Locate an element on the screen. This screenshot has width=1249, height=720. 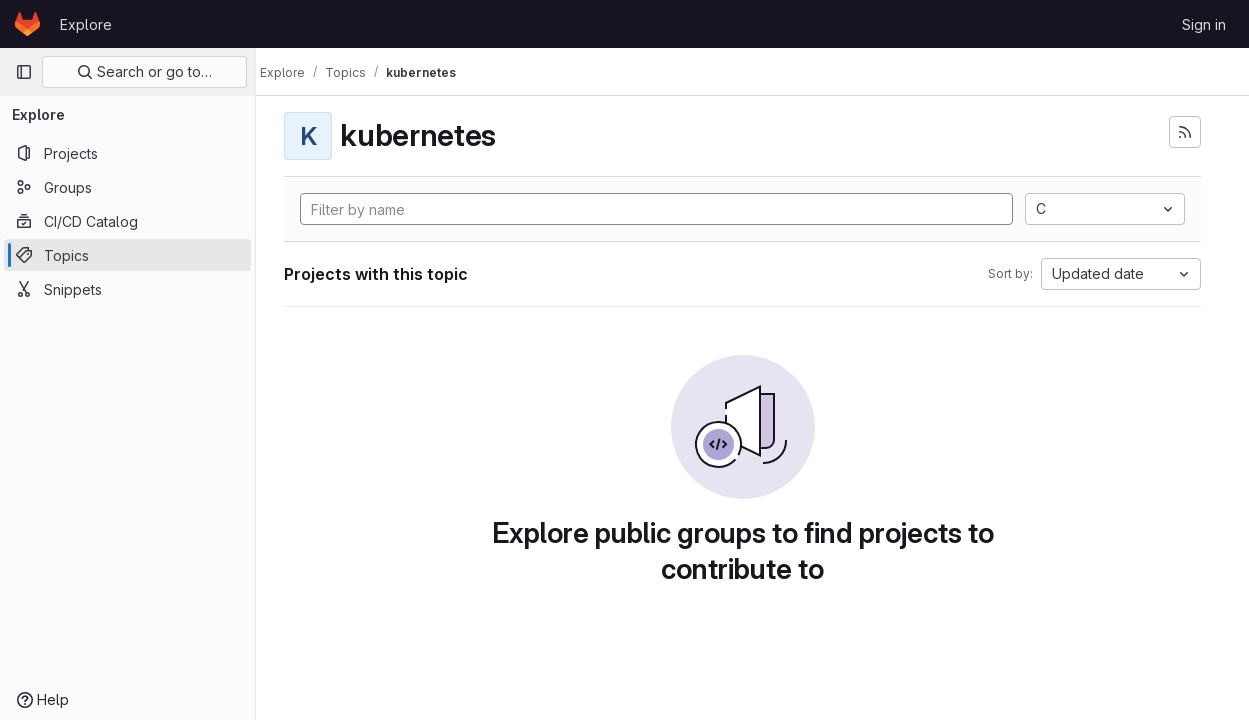
[Snippets] is located at coordinates (127, 289).